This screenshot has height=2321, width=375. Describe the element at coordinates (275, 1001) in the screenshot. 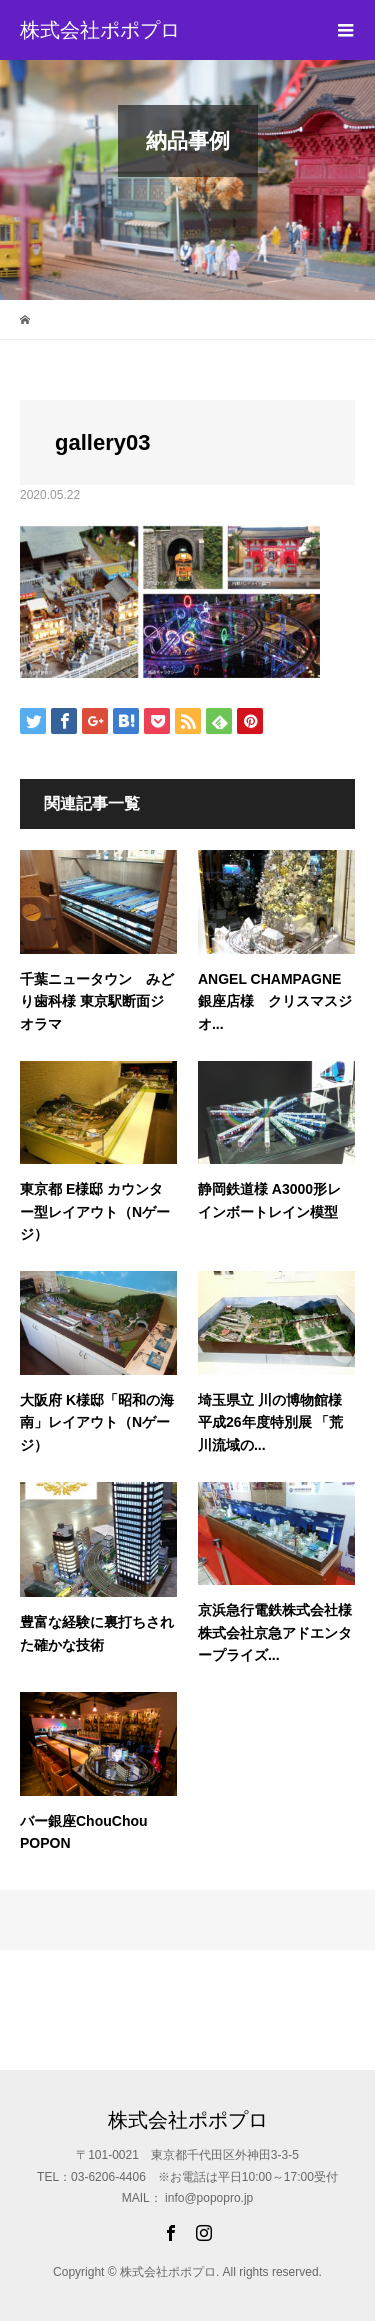

I see `ANGEL CHAMPAGNE 銀座店様 クリスマスジオ...` at that location.